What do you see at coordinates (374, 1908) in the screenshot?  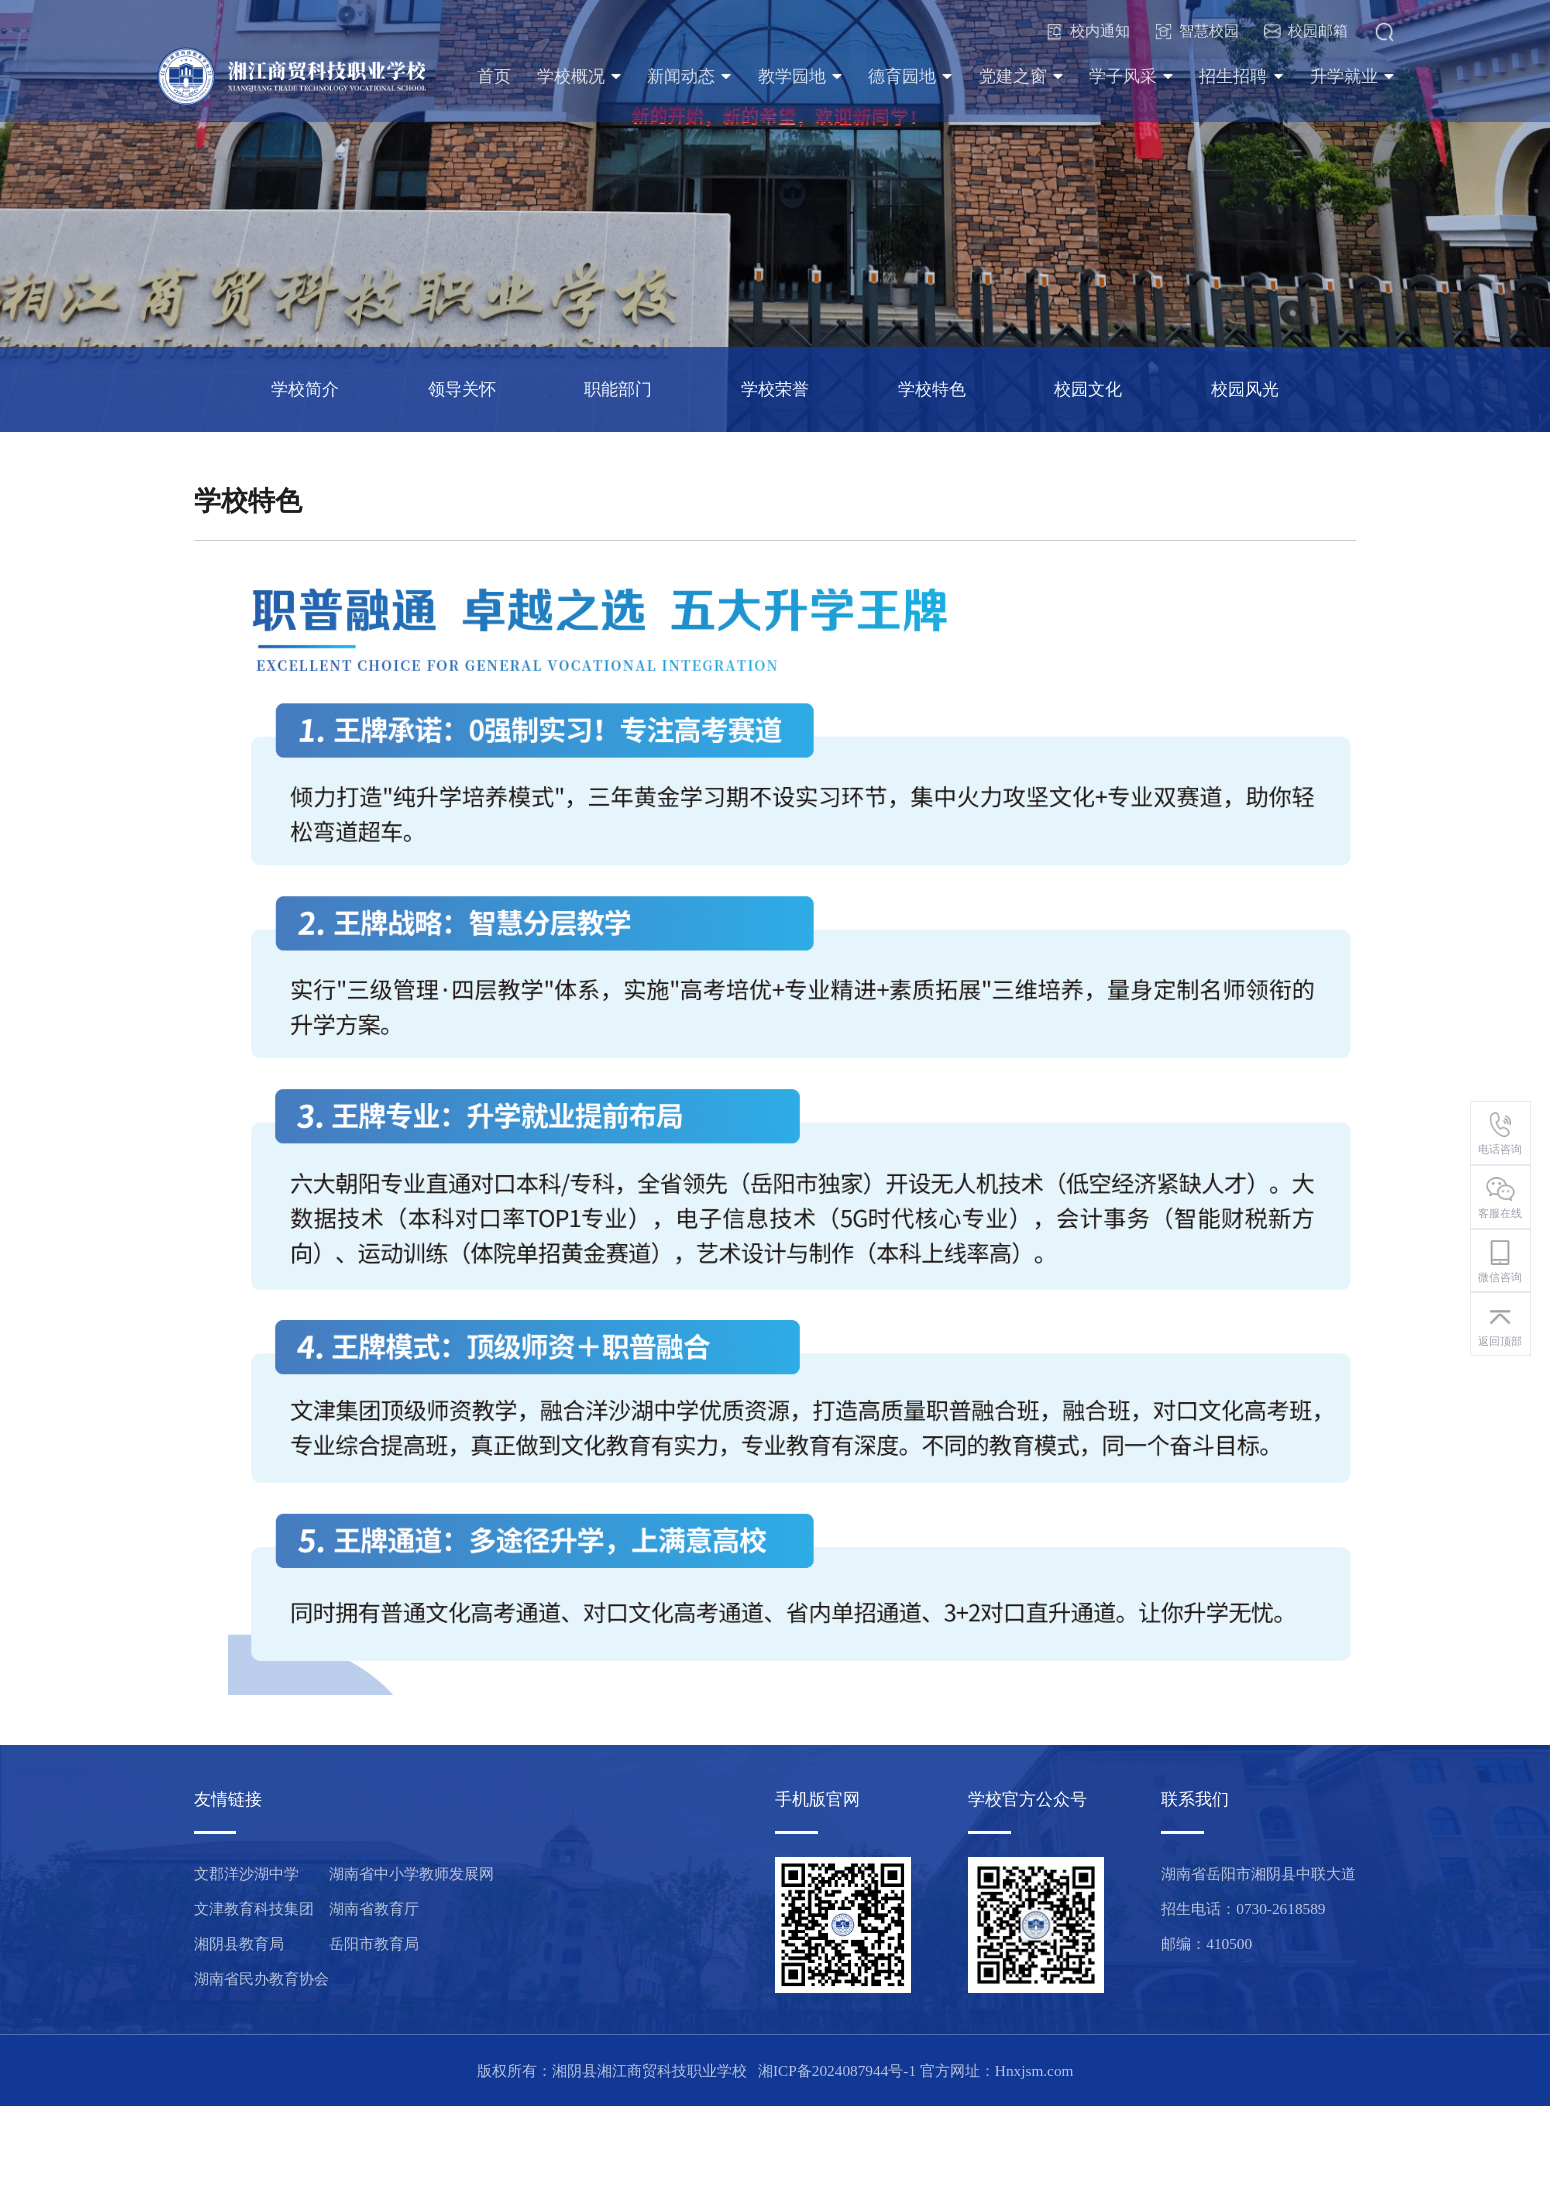 I see `湖南省教育厅` at bounding box center [374, 1908].